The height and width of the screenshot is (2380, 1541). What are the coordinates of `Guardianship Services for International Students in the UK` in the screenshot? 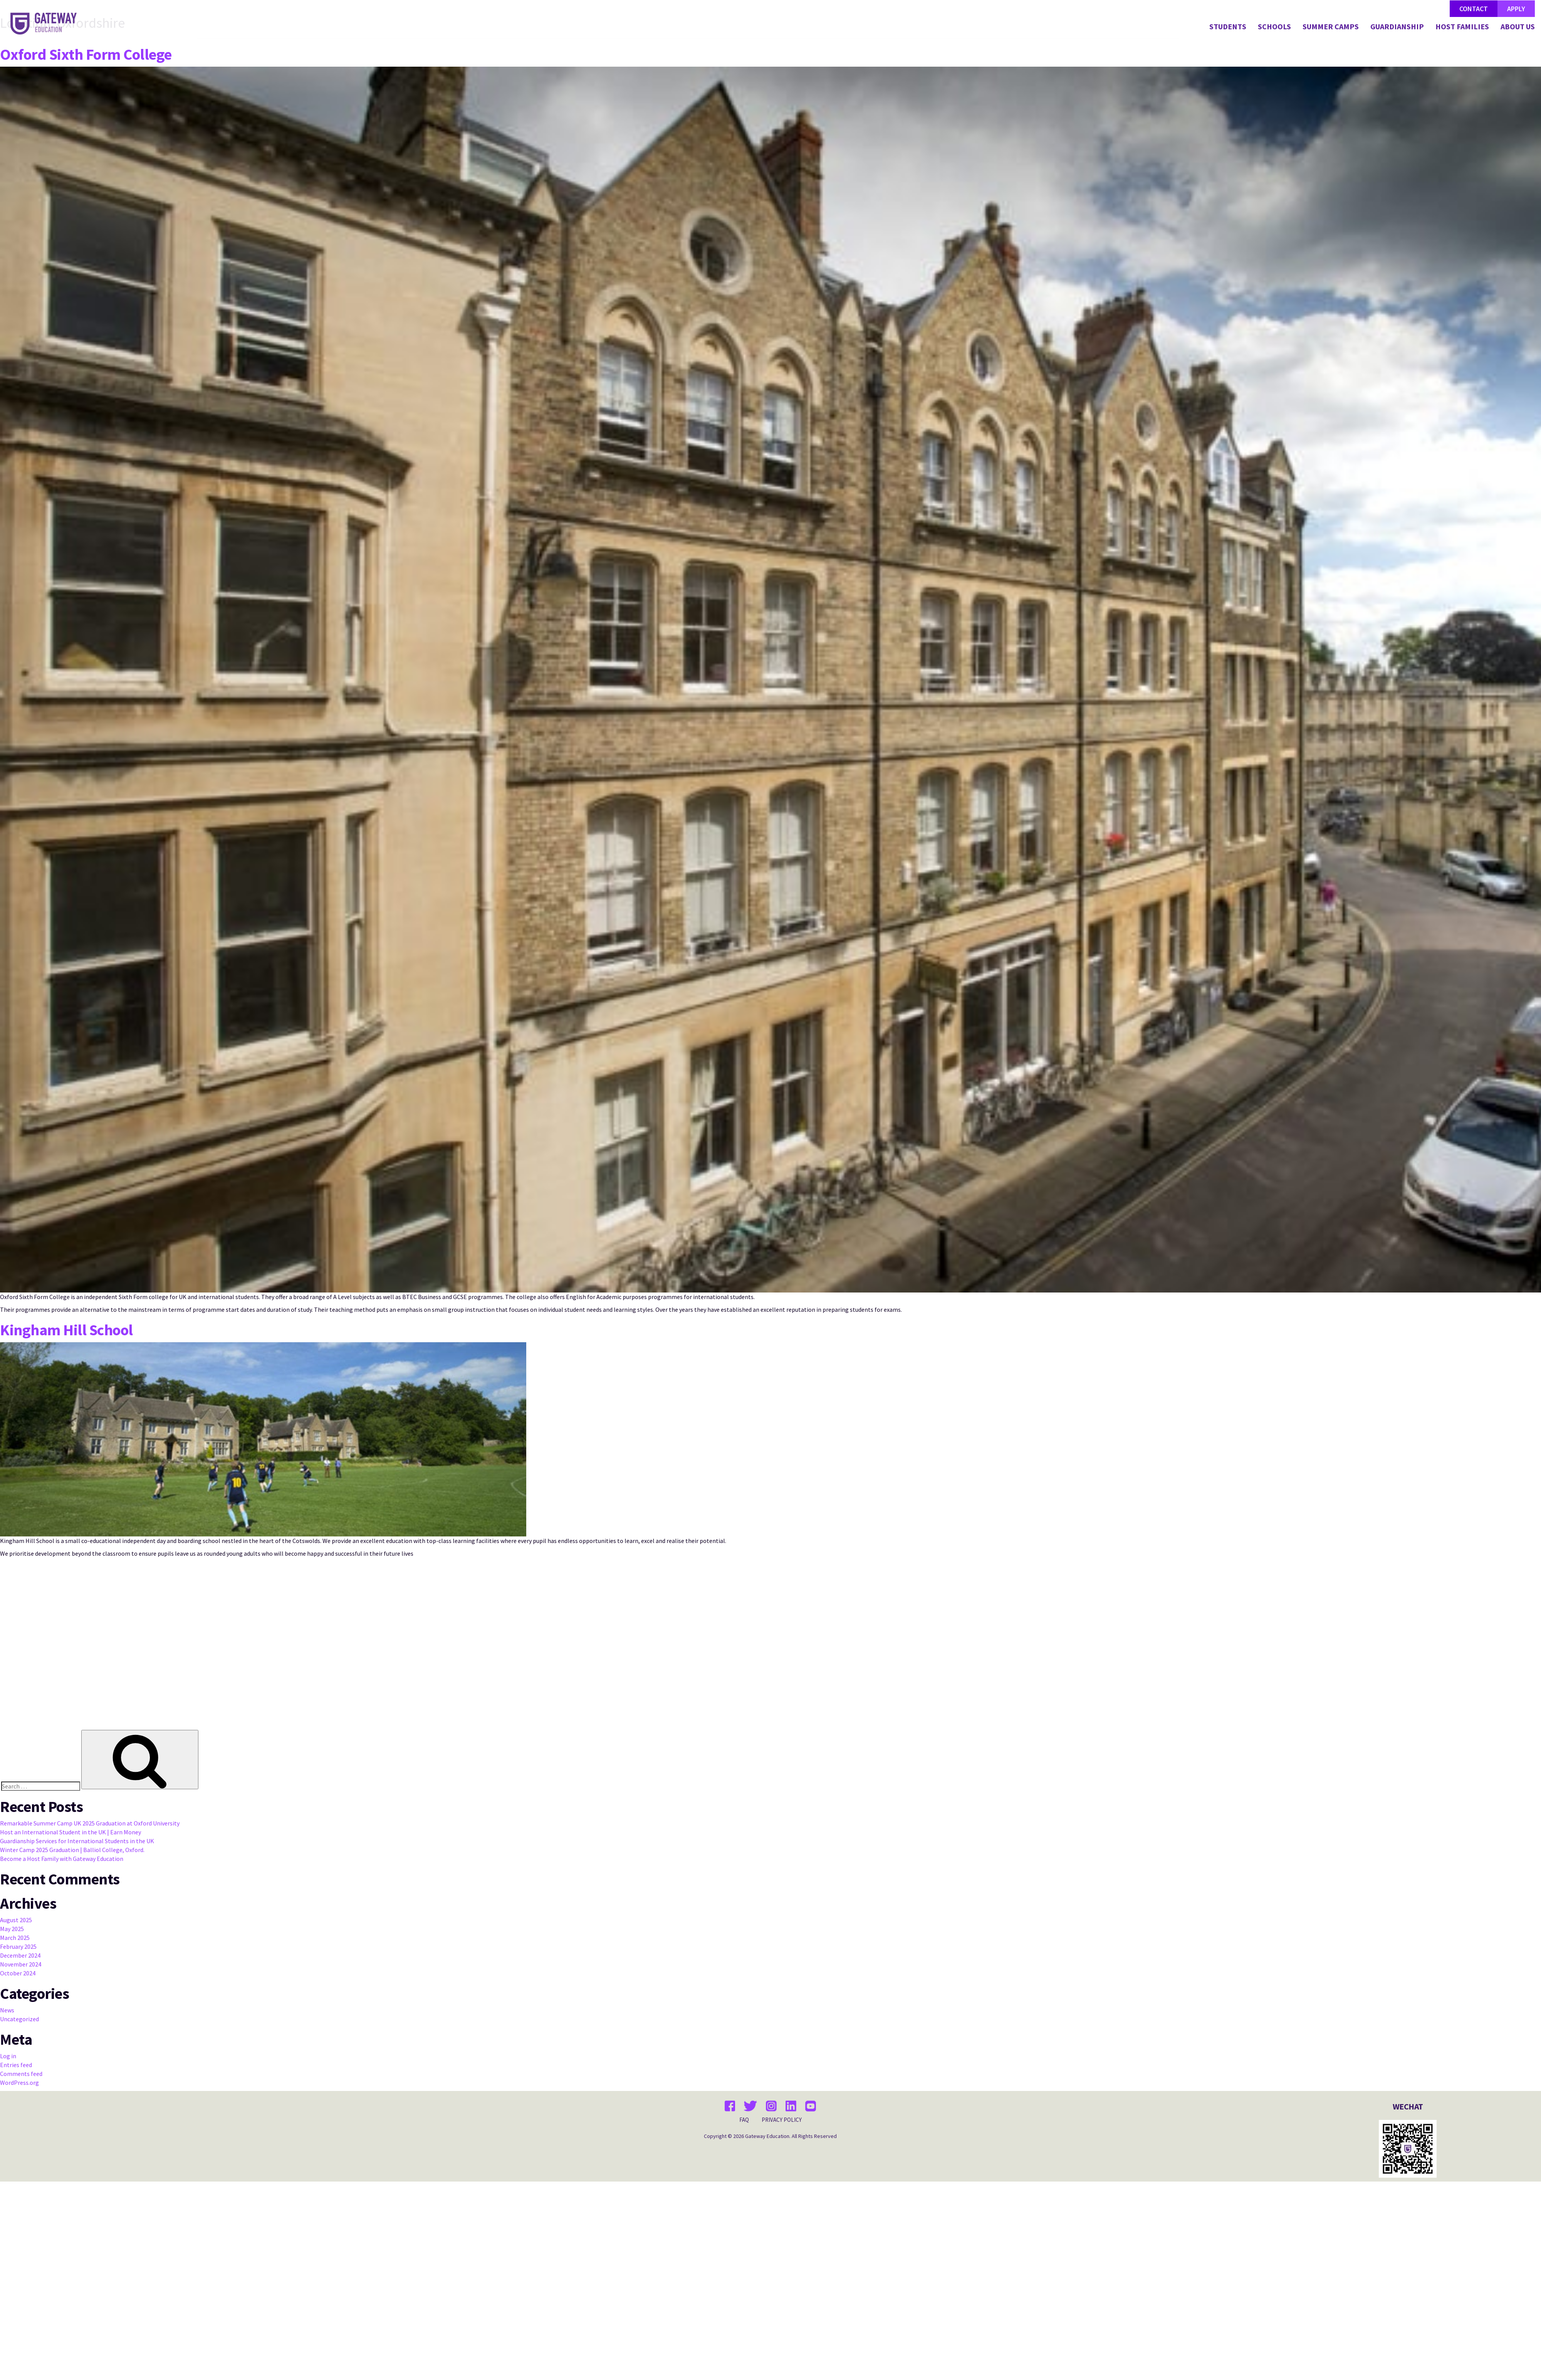 It's located at (77, 1841).